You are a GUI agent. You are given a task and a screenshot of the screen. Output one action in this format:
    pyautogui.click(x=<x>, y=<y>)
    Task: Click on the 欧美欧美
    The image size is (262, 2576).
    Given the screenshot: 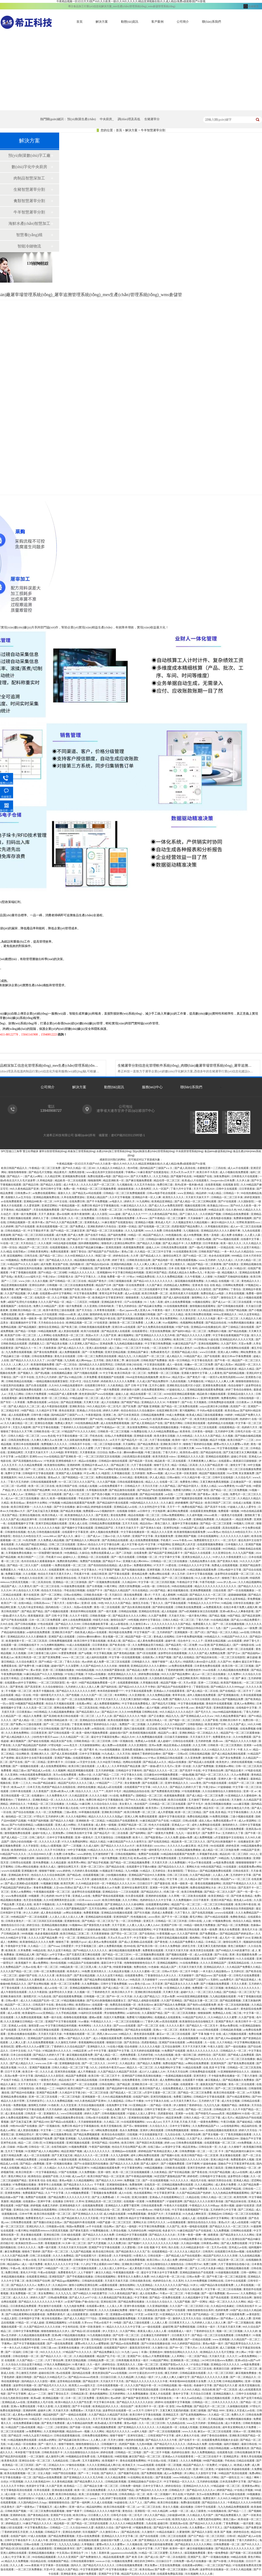 What is the action you would take?
    pyautogui.click(x=11, y=1950)
    